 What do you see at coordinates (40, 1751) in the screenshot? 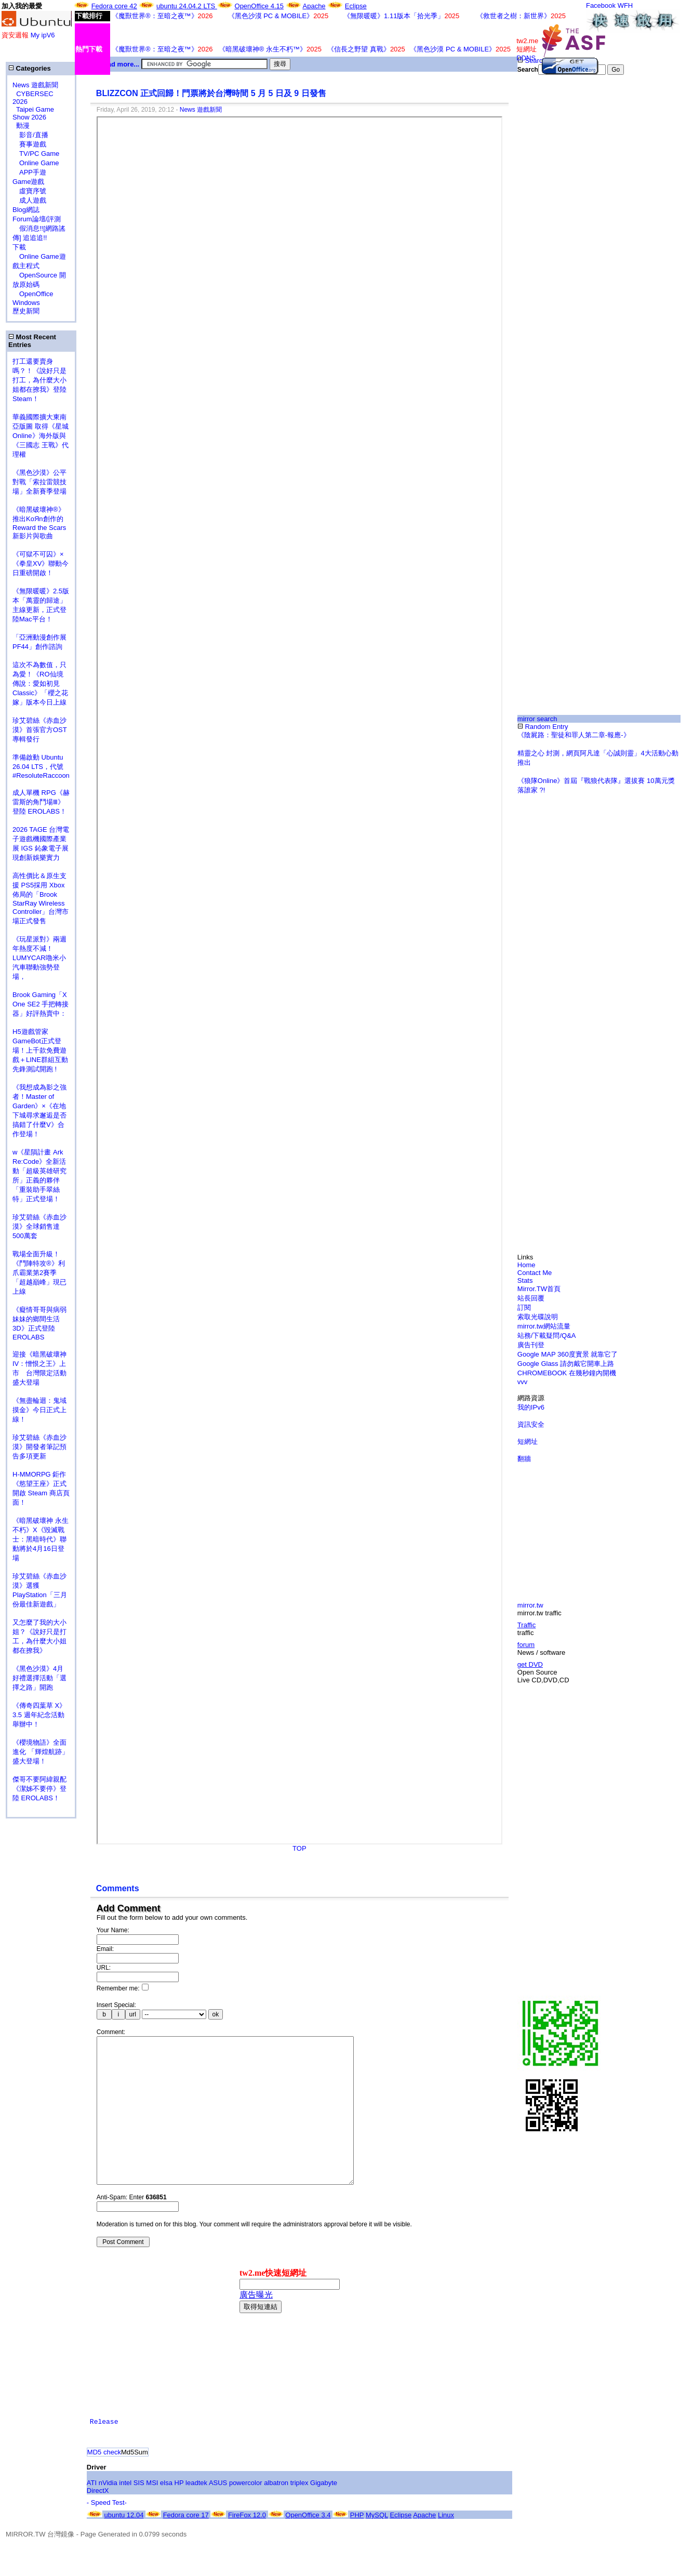
I see `《櫻境物語》全面進化 「輝煌航跡」盛大登場！` at bounding box center [40, 1751].